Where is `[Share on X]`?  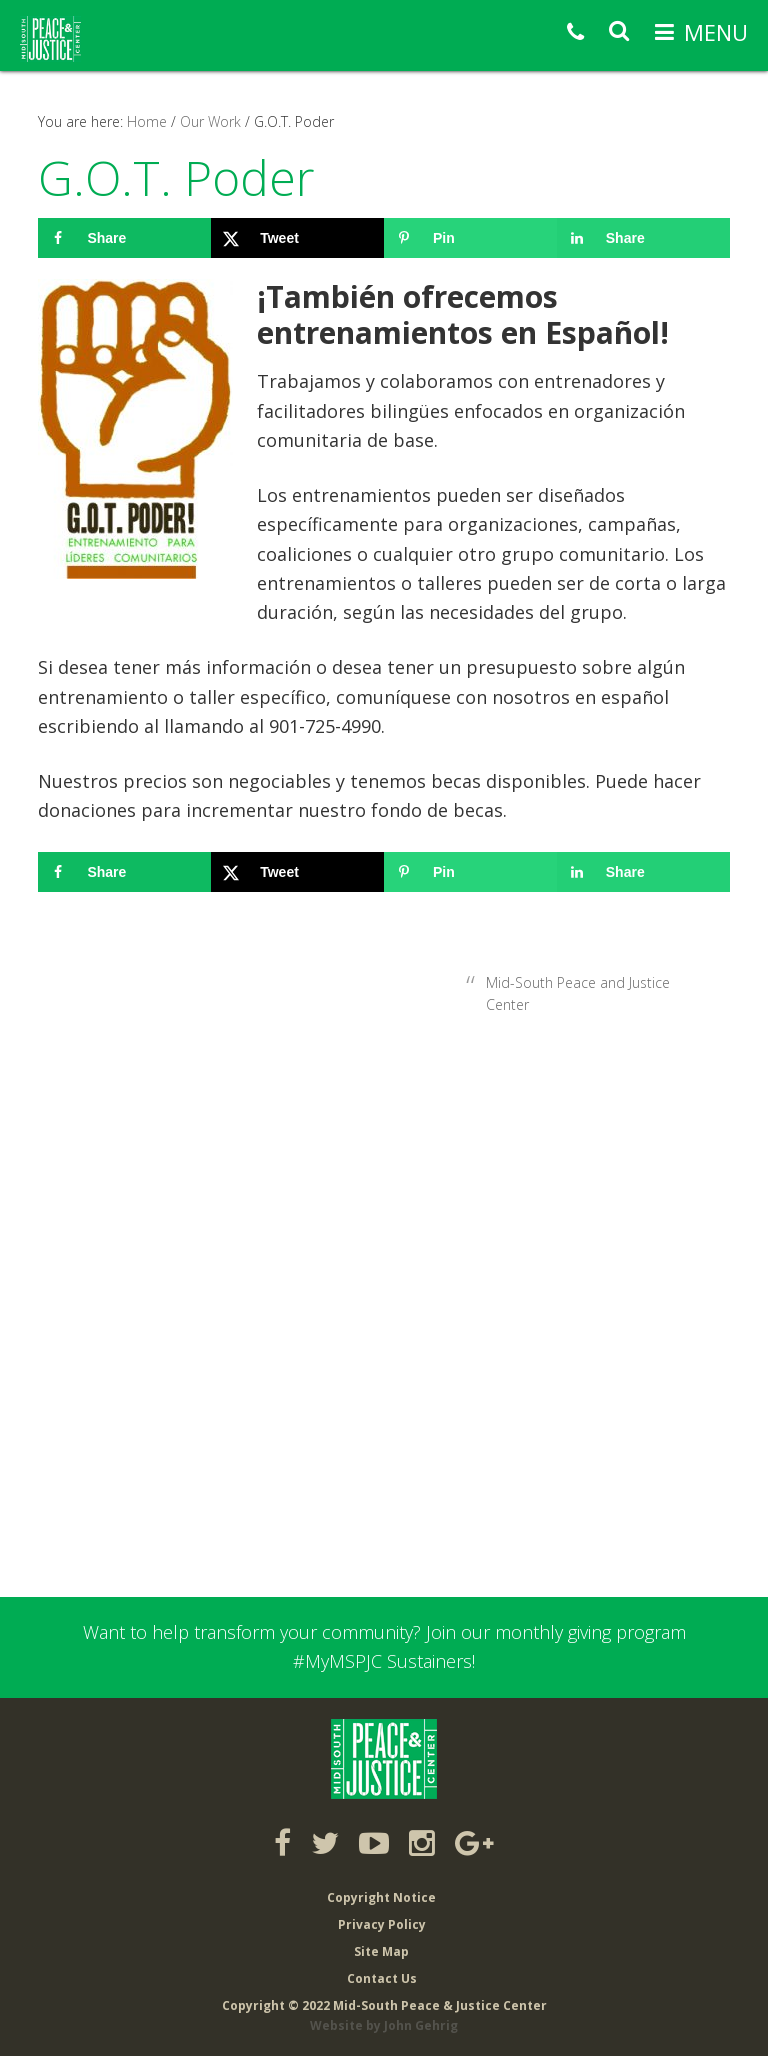
[Share on X] is located at coordinates (297, 238).